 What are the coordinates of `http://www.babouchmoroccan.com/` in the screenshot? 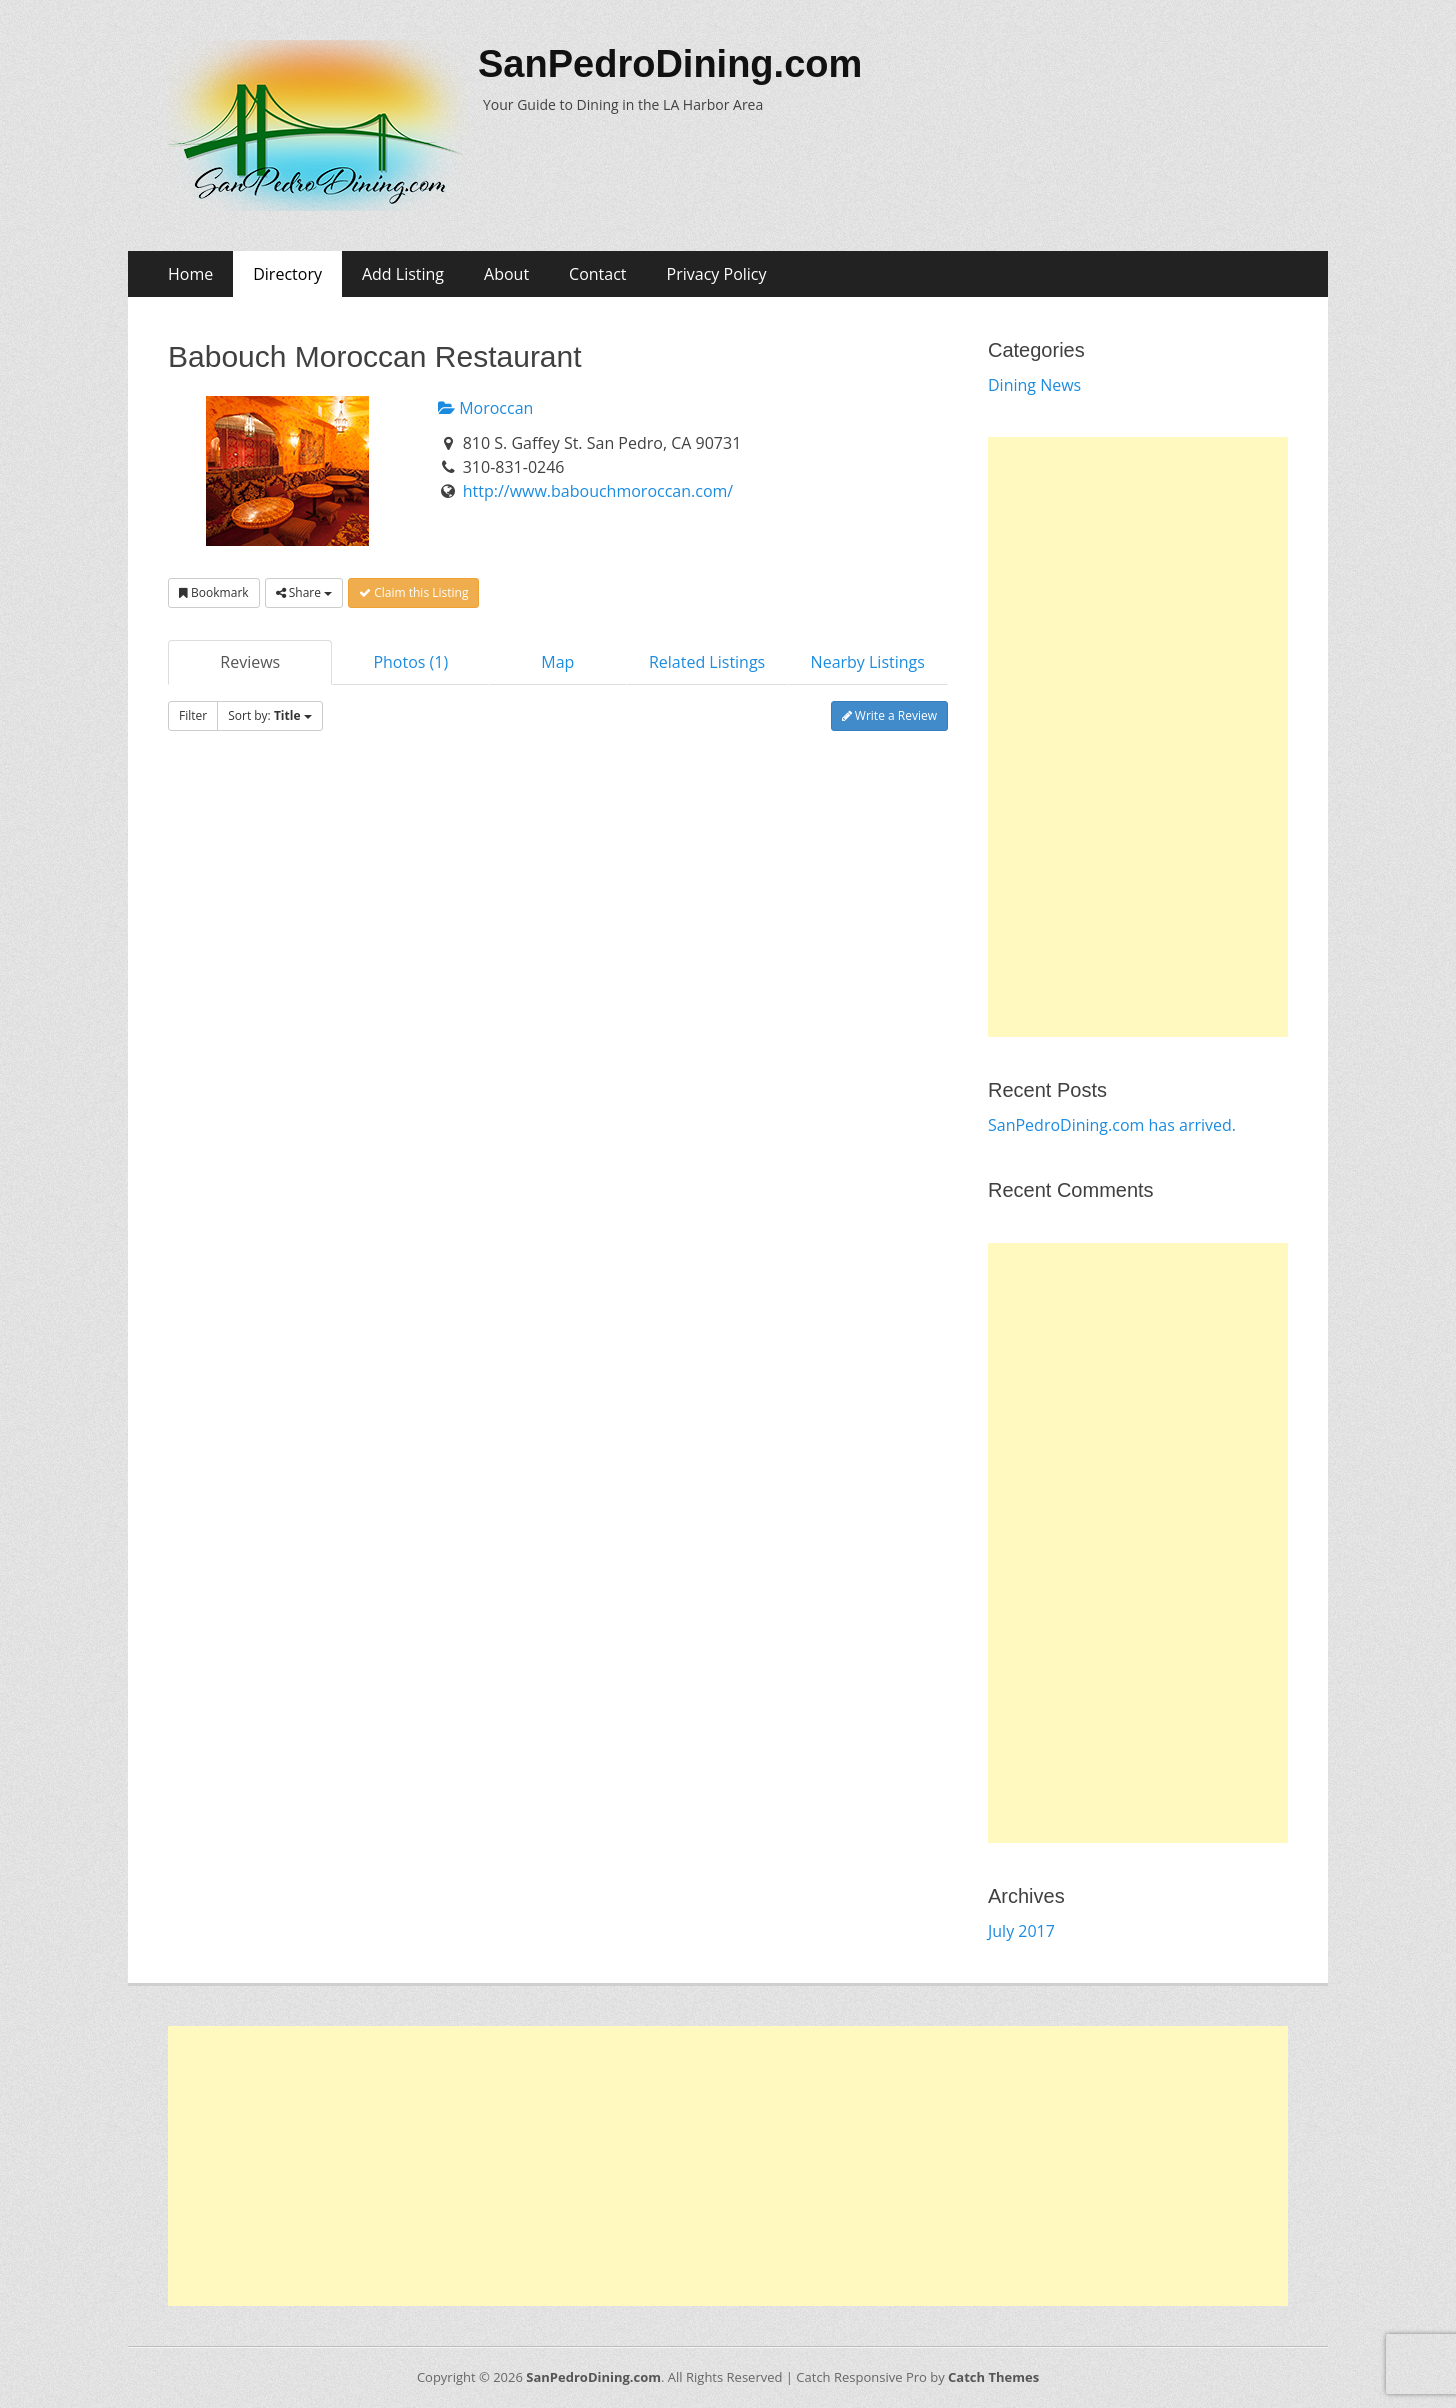 It's located at (598, 491).